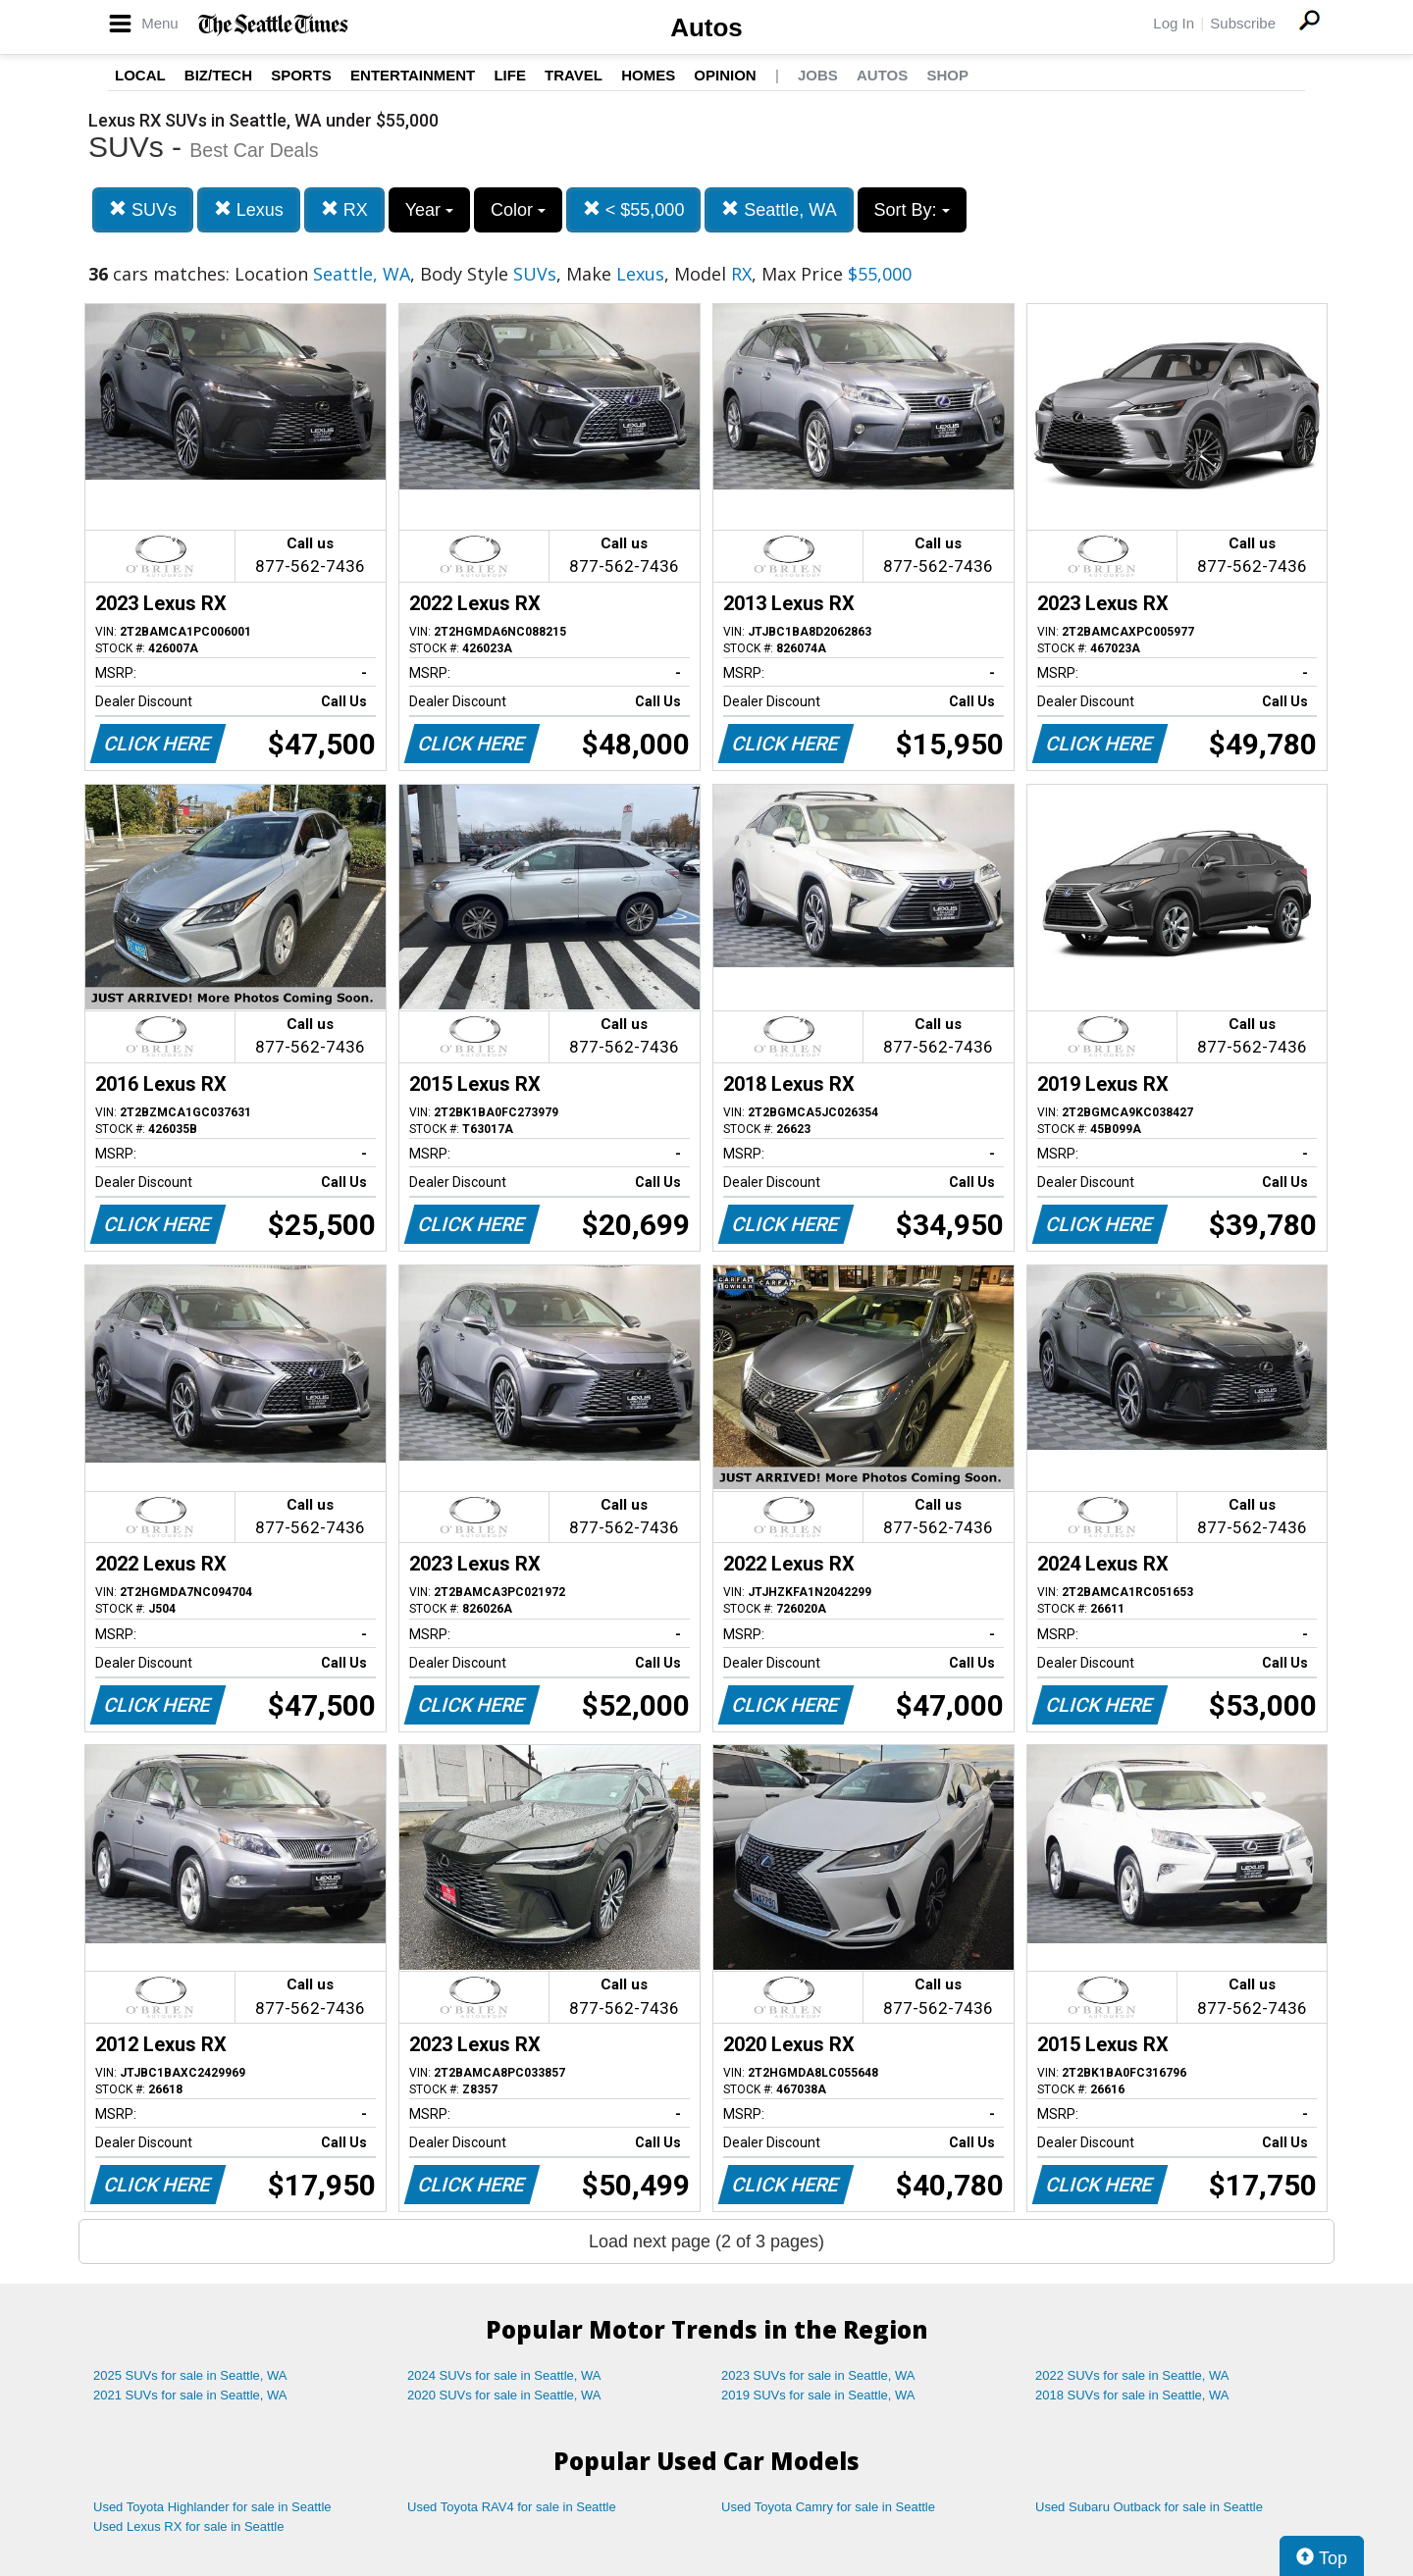 Image resolution: width=1413 pixels, height=2576 pixels. I want to click on Seattle, WA, so click(778, 209).